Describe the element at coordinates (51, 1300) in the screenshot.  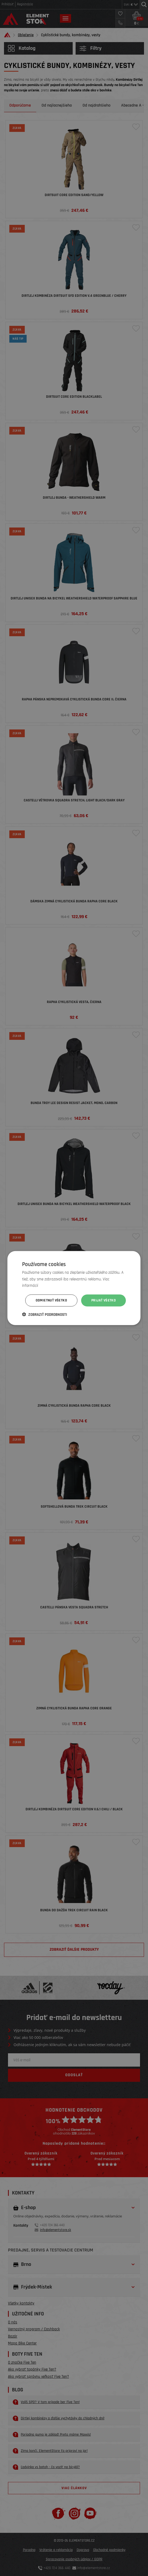
I see `Odmietnuť všetko [button]` at that location.